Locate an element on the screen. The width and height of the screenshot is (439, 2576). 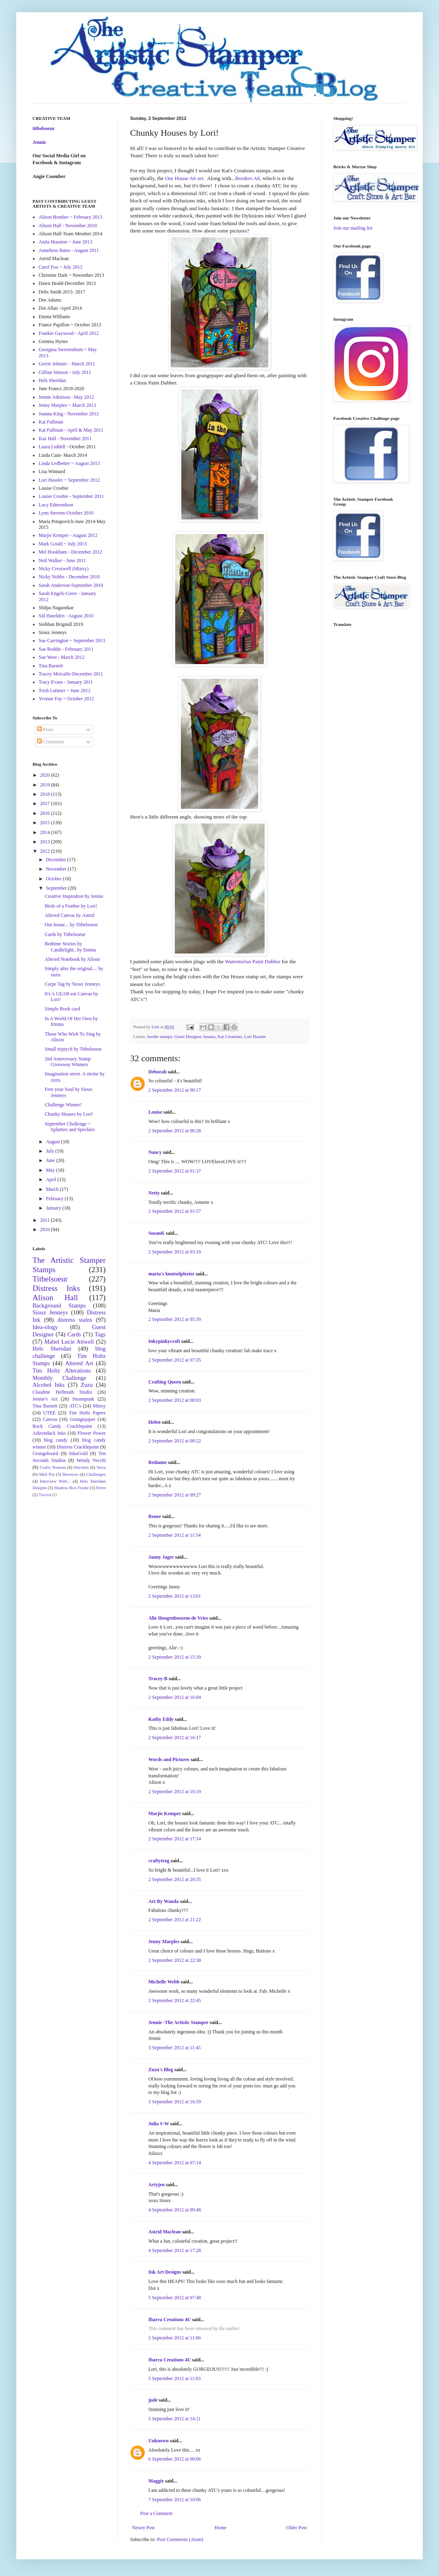
February is located at coordinates (55, 1198).